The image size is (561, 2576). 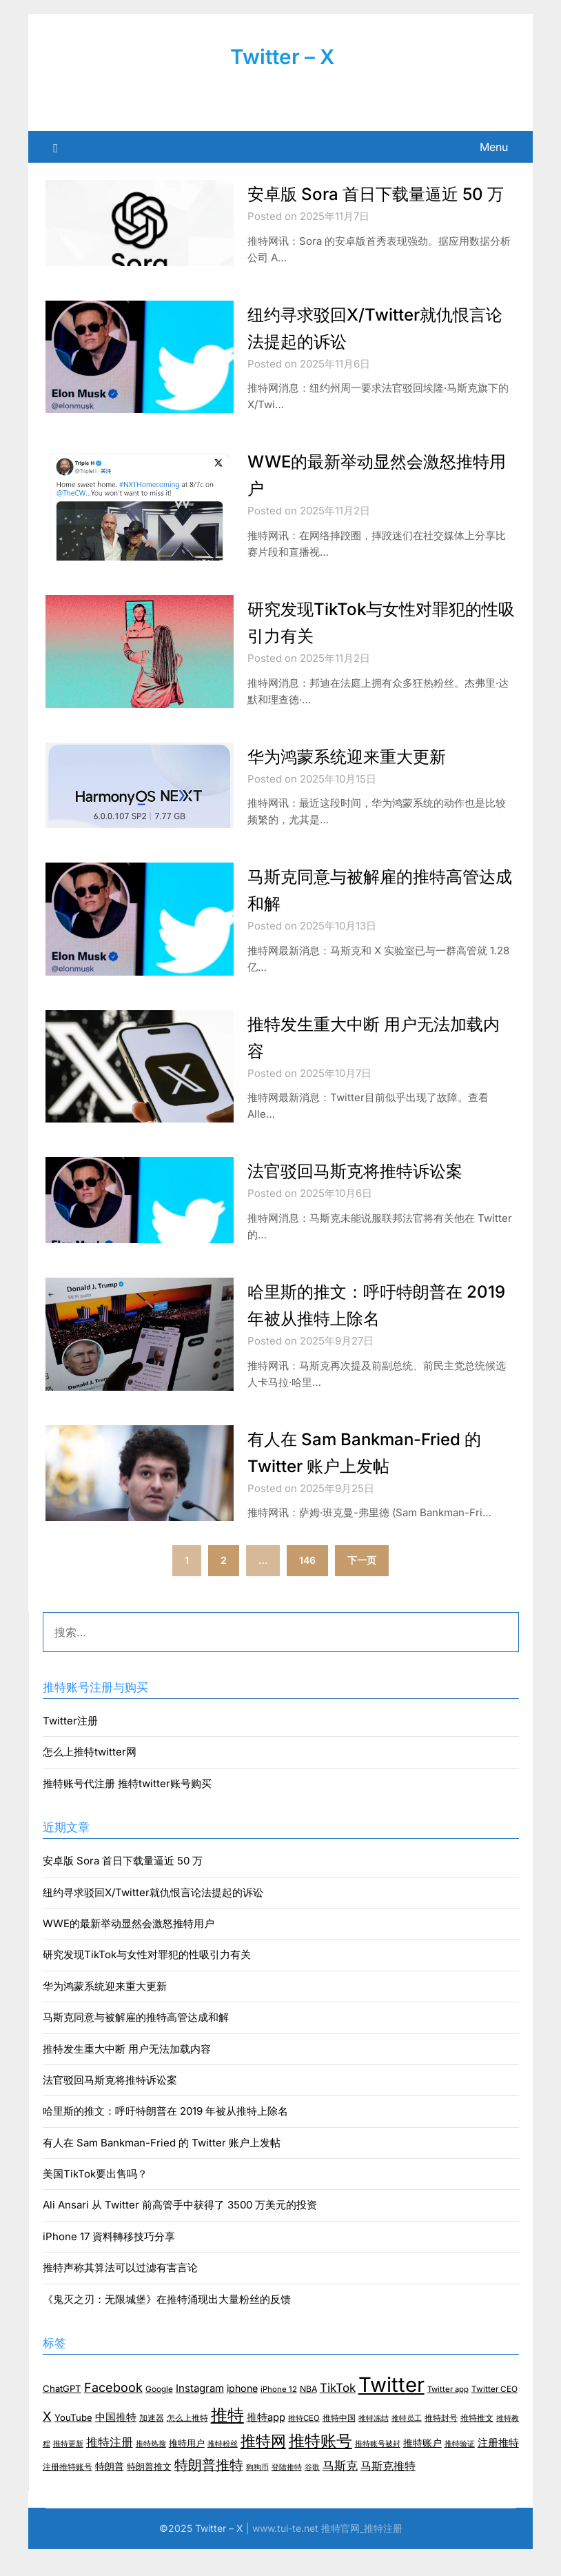 What do you see at coordinates (151, 2444) in the screenshot?
I see `加速器 [加速器 (8 项)]` at bounding box center [151, 2444].